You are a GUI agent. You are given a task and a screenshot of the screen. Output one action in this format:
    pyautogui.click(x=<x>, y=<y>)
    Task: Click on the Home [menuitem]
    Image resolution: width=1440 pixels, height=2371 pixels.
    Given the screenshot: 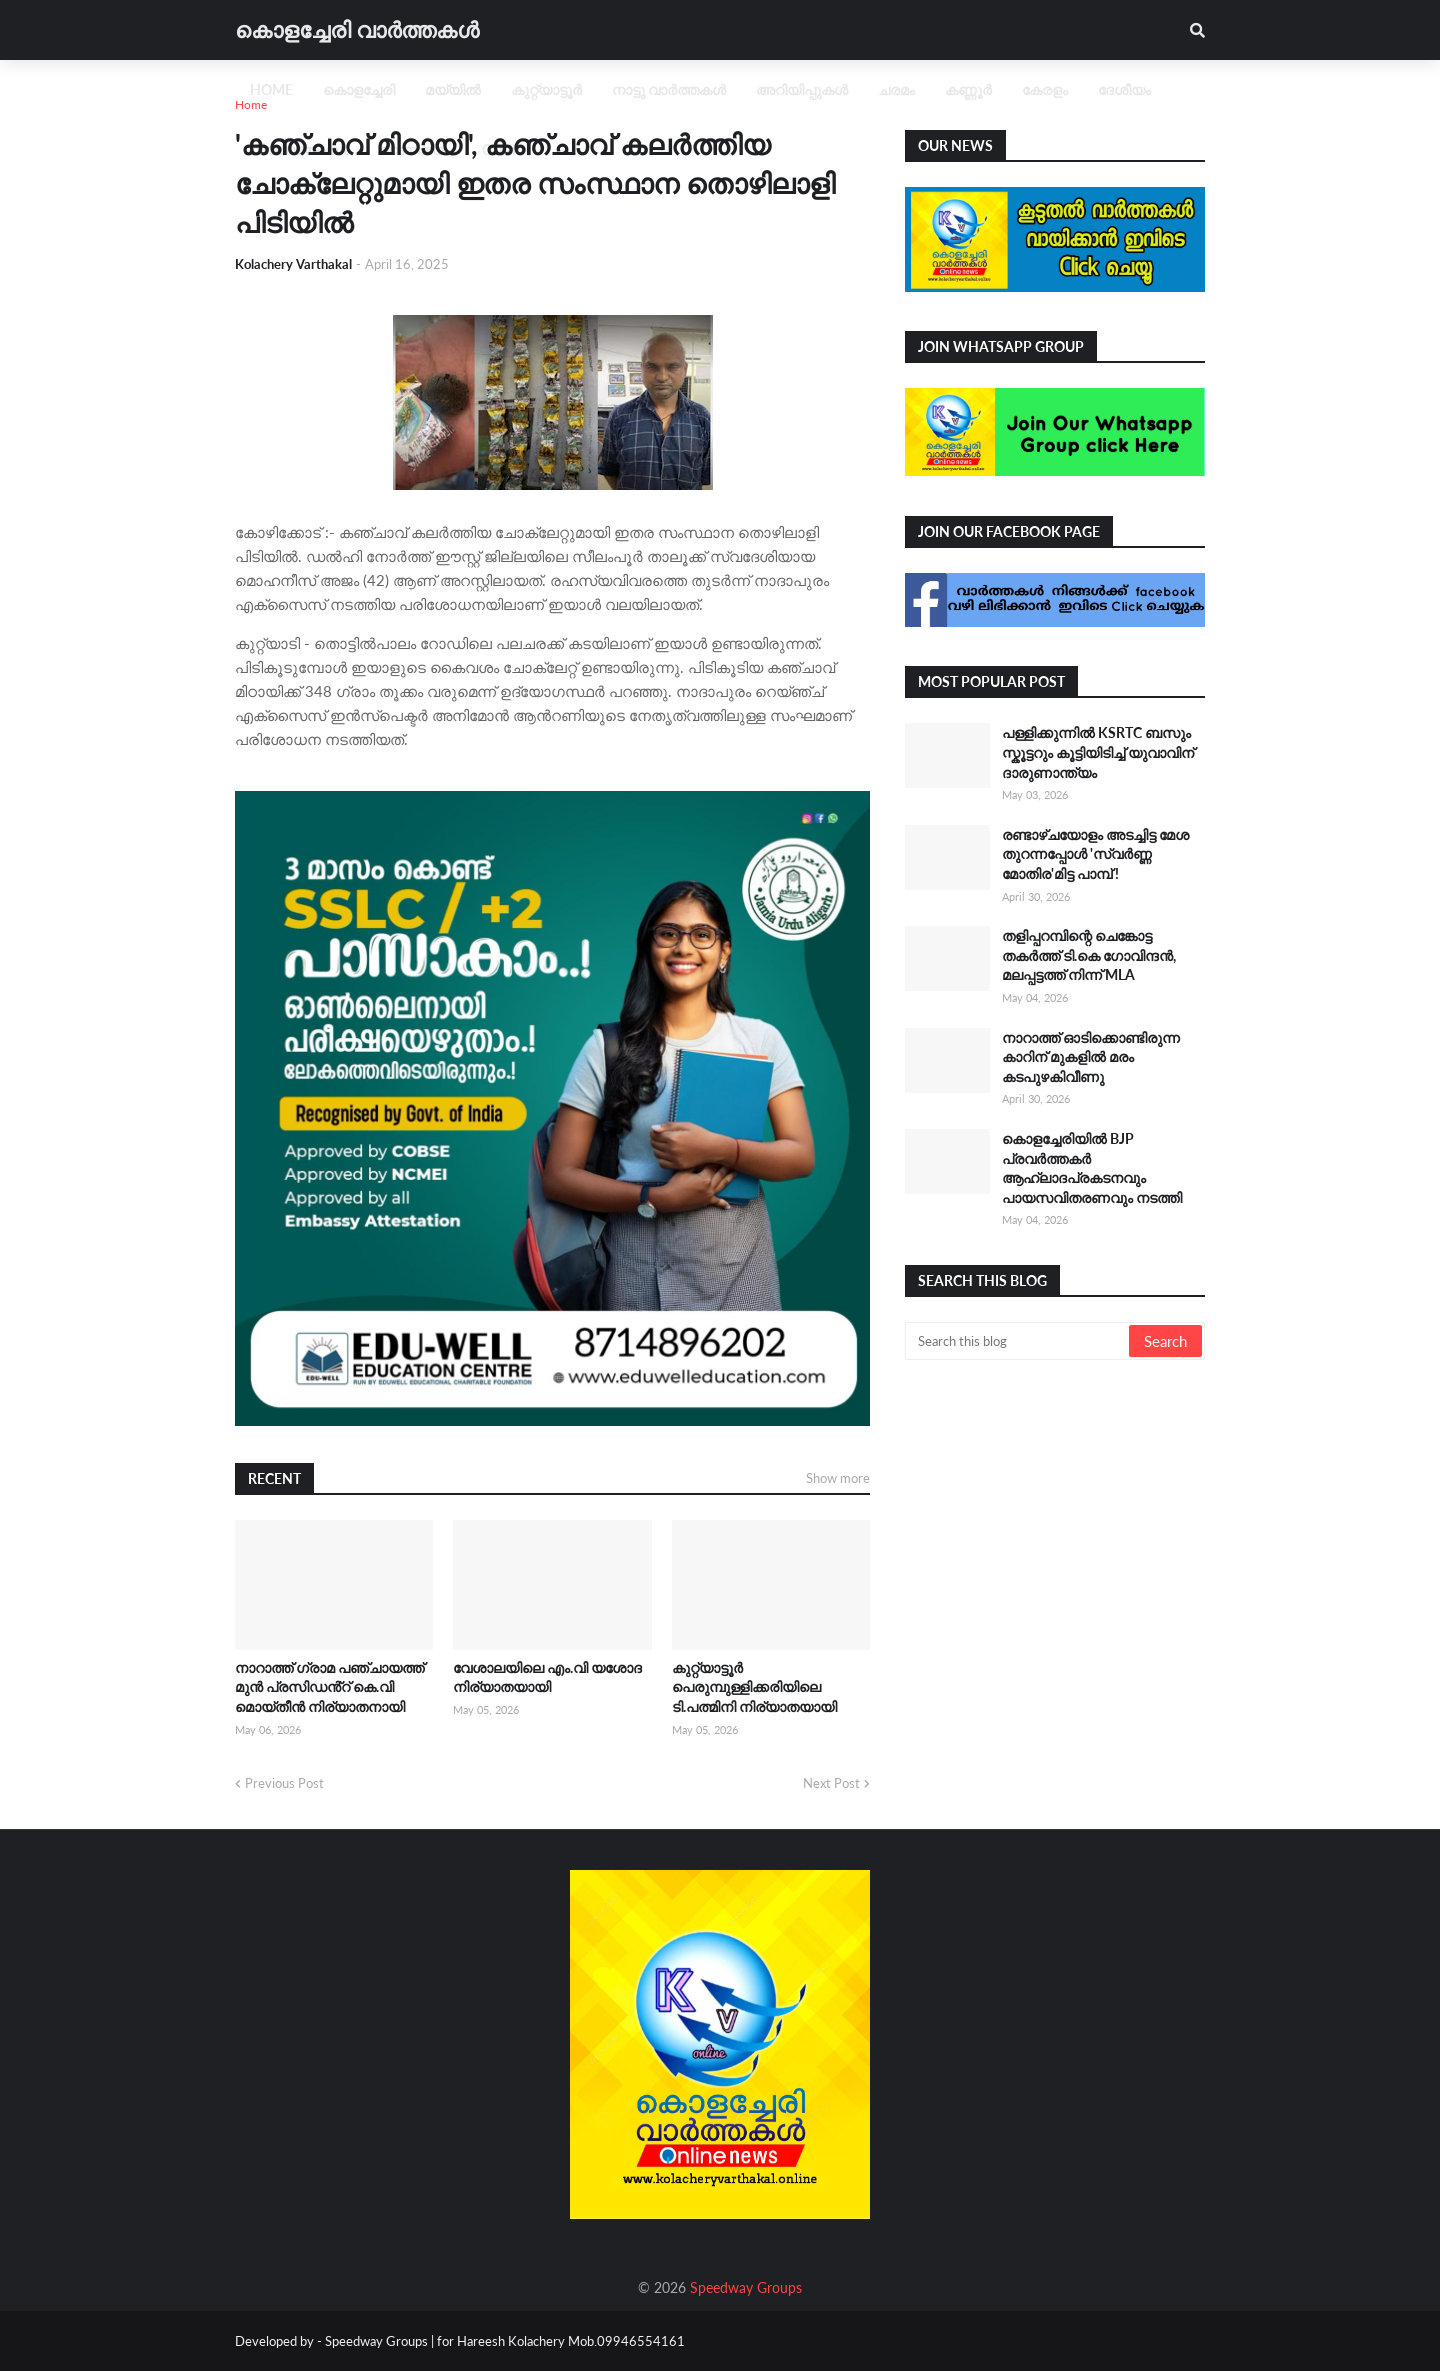 What is the action you would take?
    pyautogui.click(x=271, y=89)
    